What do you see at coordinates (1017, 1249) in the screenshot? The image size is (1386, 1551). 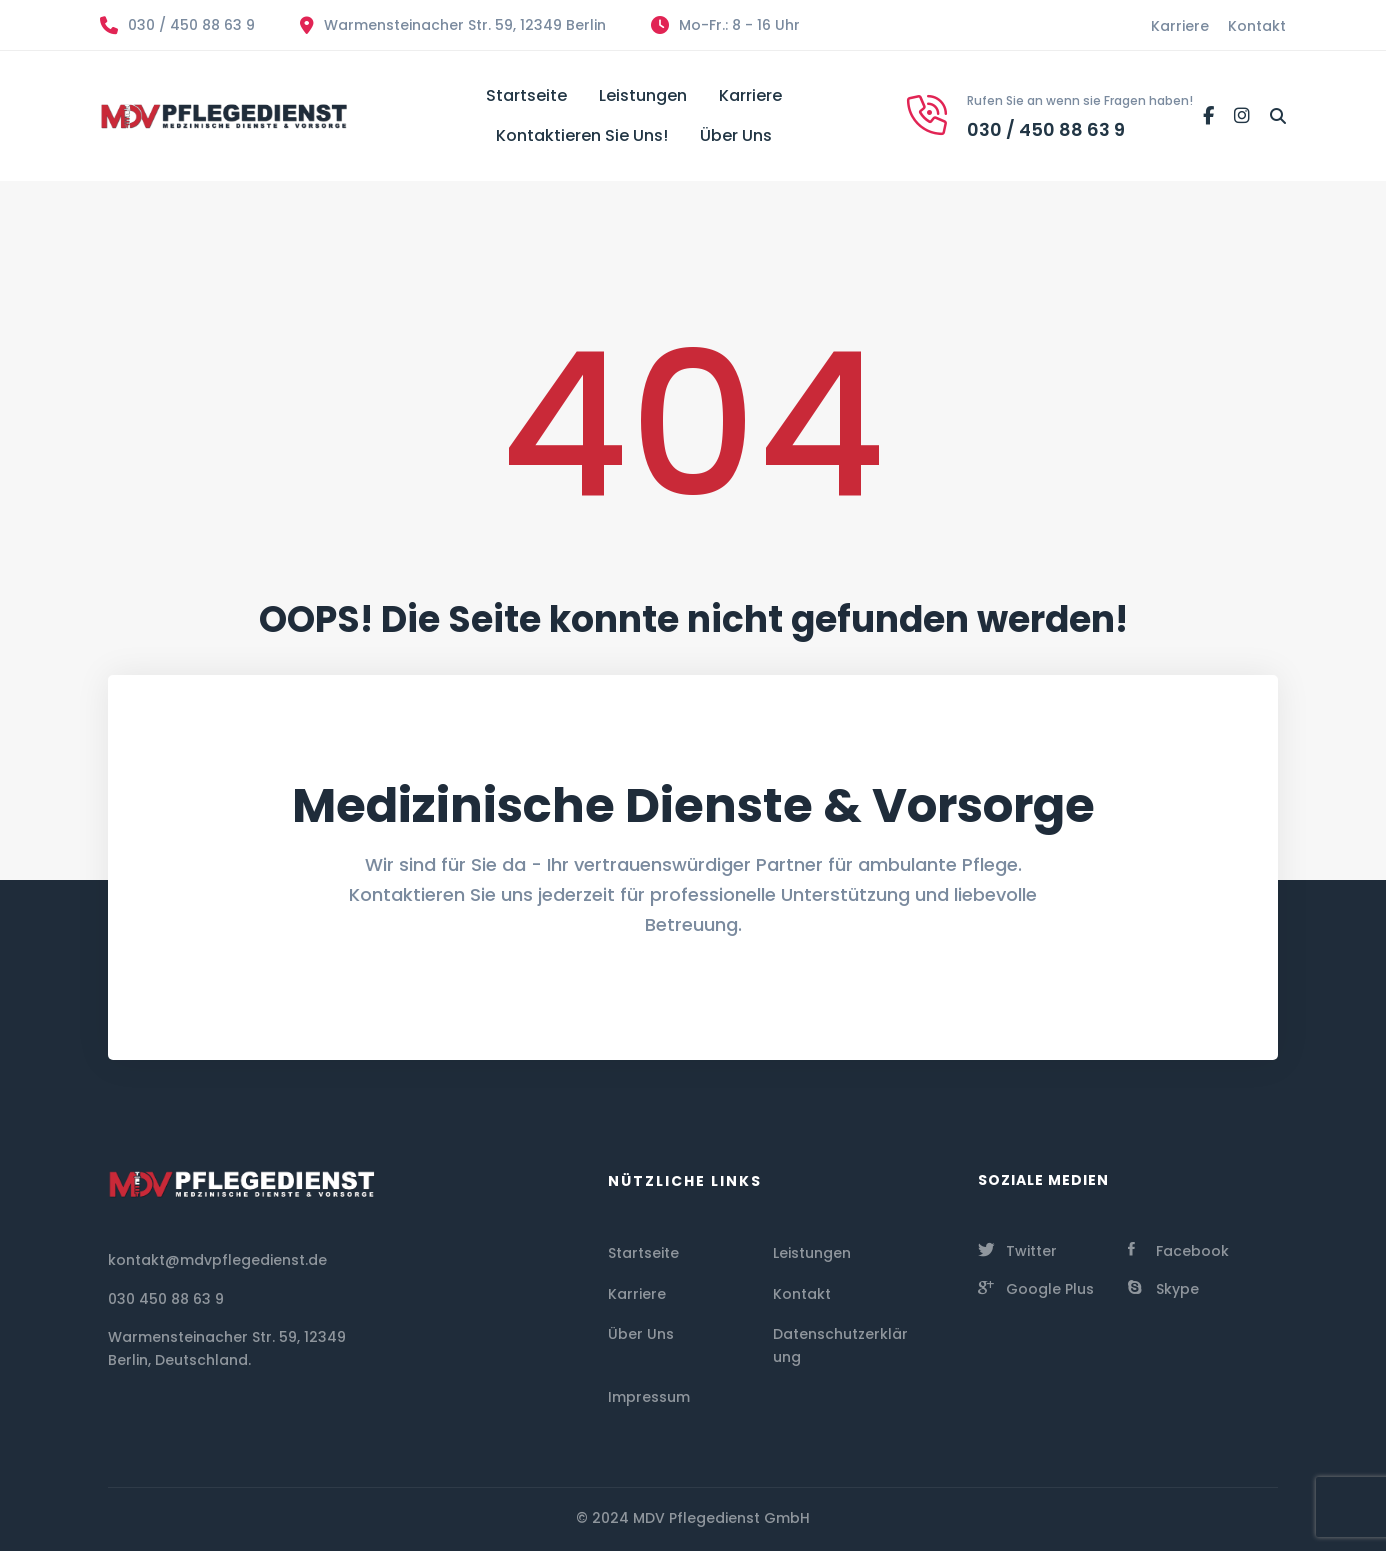 I see `[Twitter]` at bounding box center [1017, 1249].